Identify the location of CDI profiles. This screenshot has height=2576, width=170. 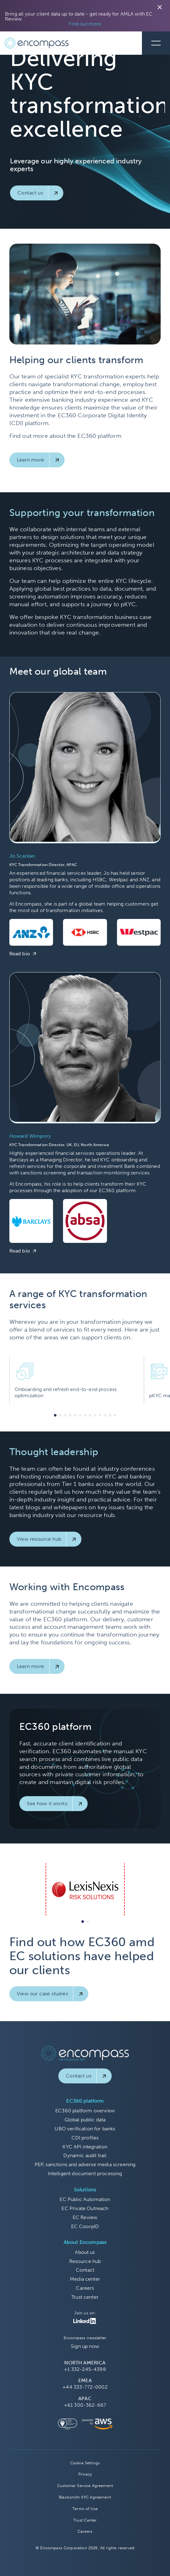
(85, 2138).